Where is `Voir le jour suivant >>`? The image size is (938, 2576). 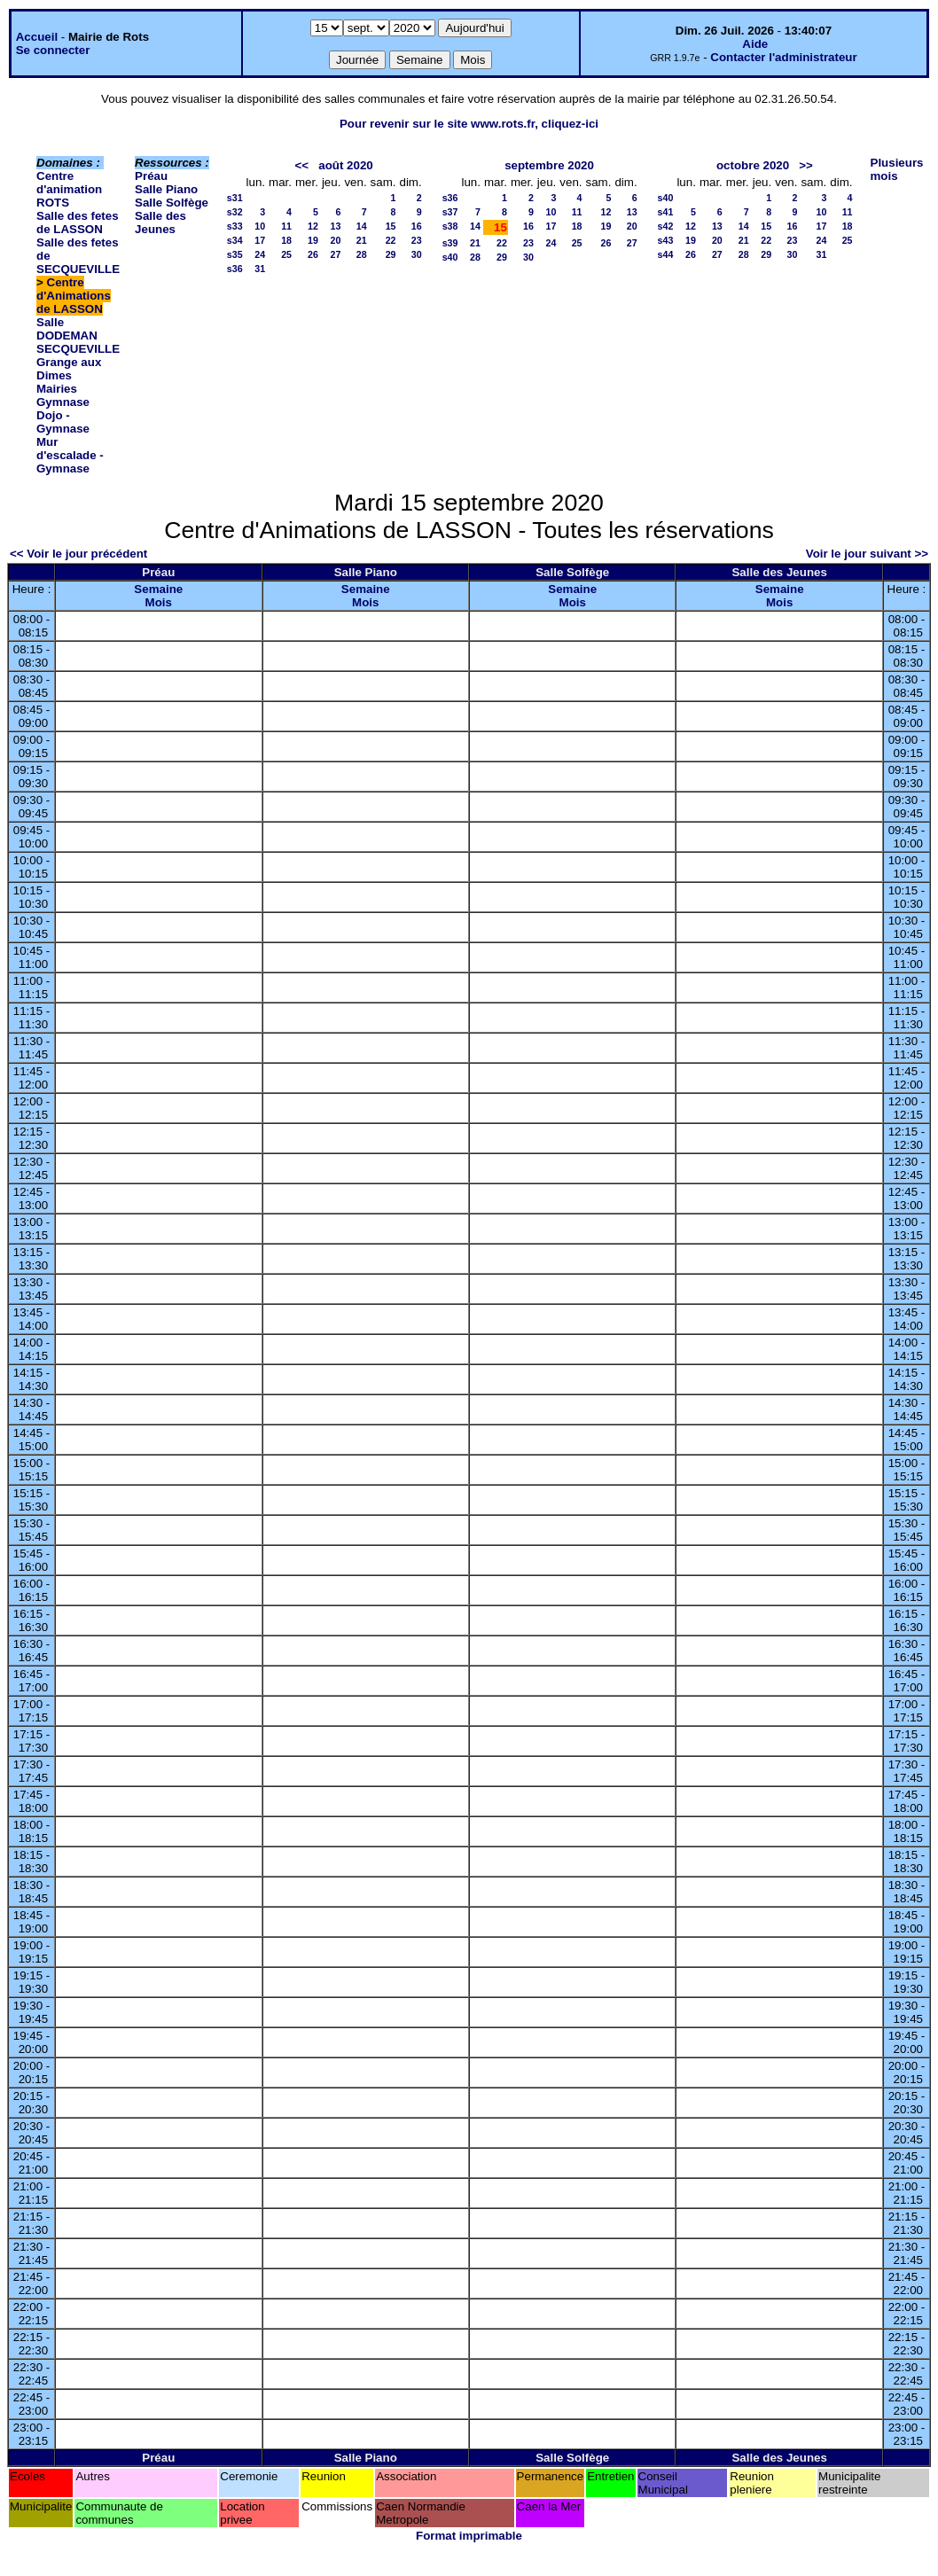 Voir le jour suivant >> is located at coordinates (867, 553).